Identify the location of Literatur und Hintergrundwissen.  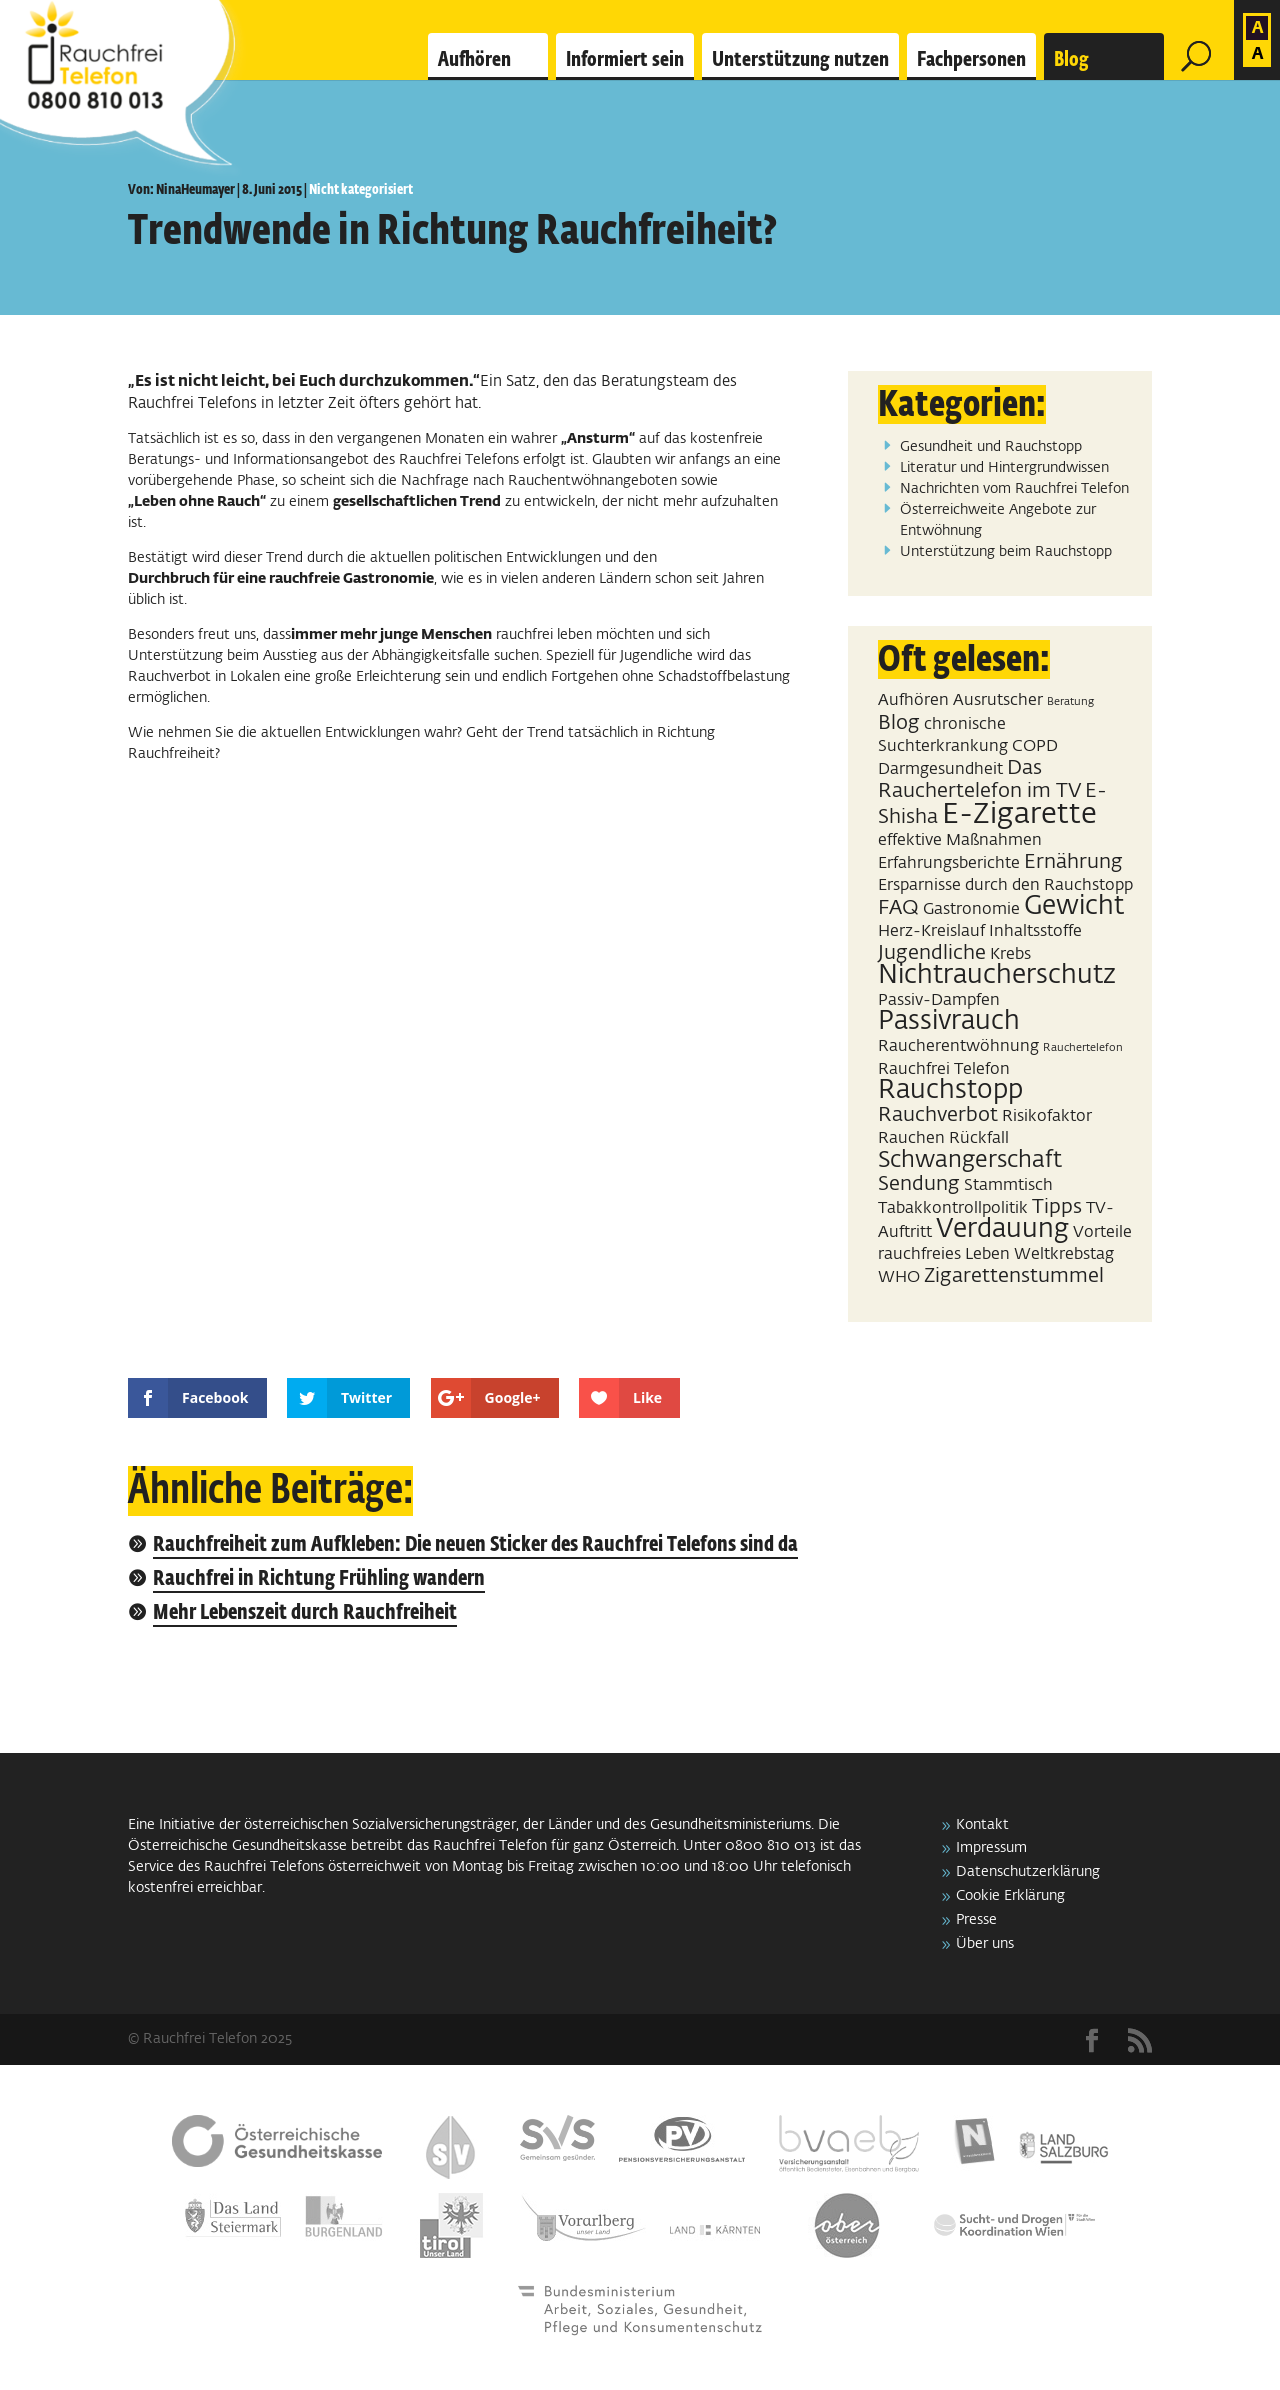
(1004, 468).